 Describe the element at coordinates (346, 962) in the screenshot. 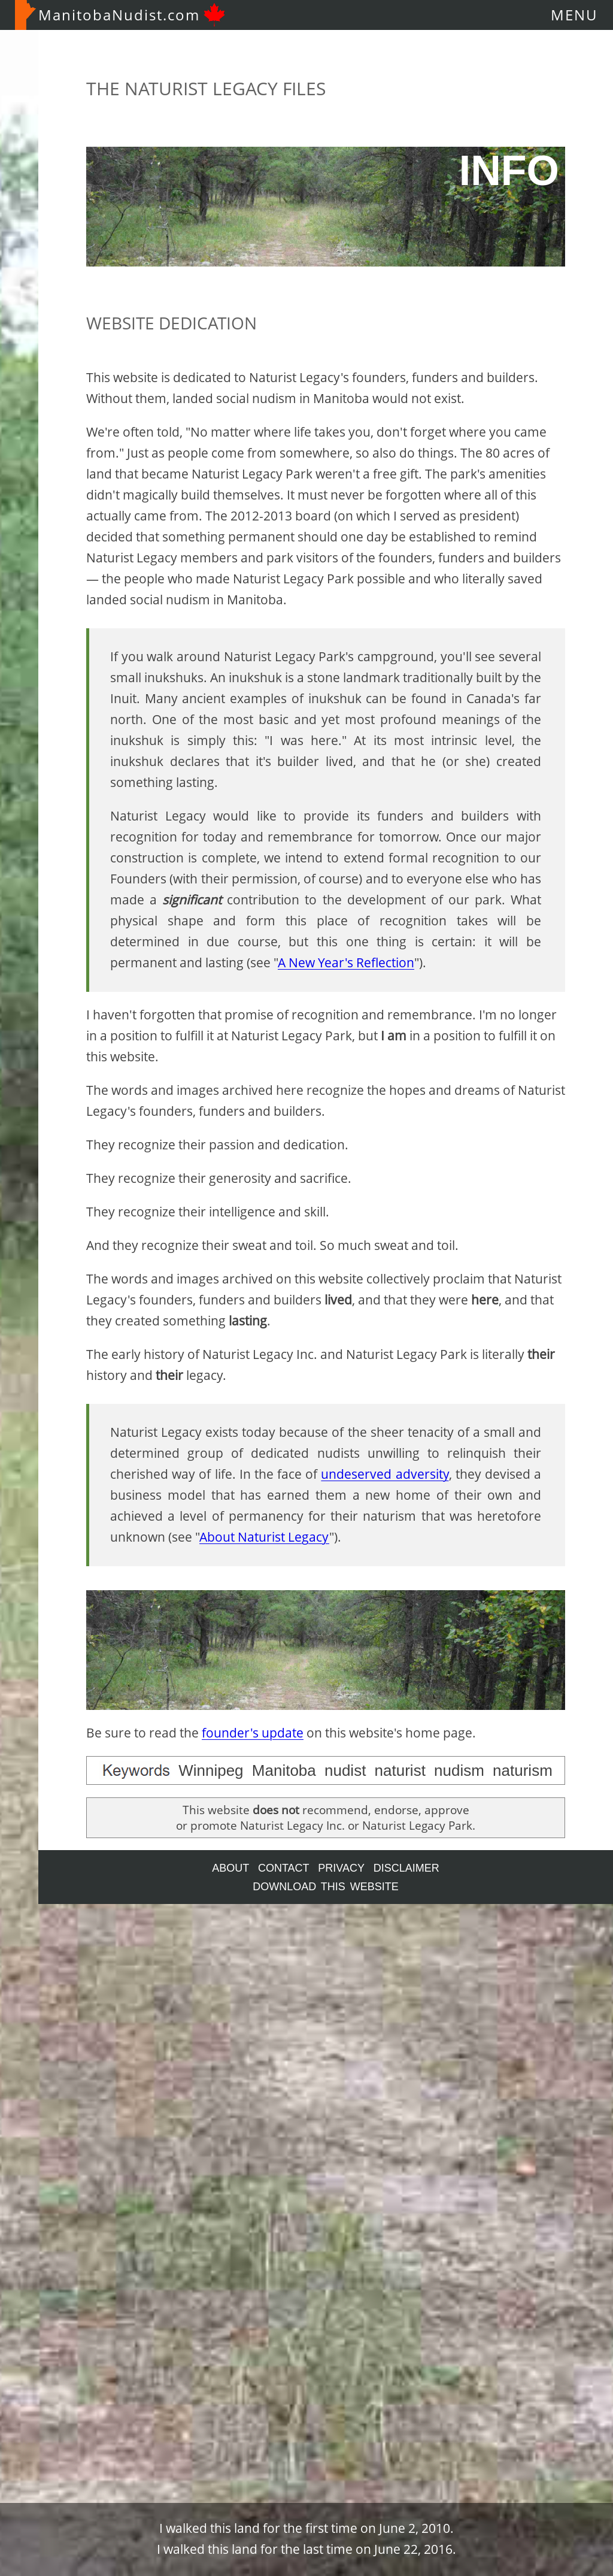

I see `A New Year's Reflection` at that location.